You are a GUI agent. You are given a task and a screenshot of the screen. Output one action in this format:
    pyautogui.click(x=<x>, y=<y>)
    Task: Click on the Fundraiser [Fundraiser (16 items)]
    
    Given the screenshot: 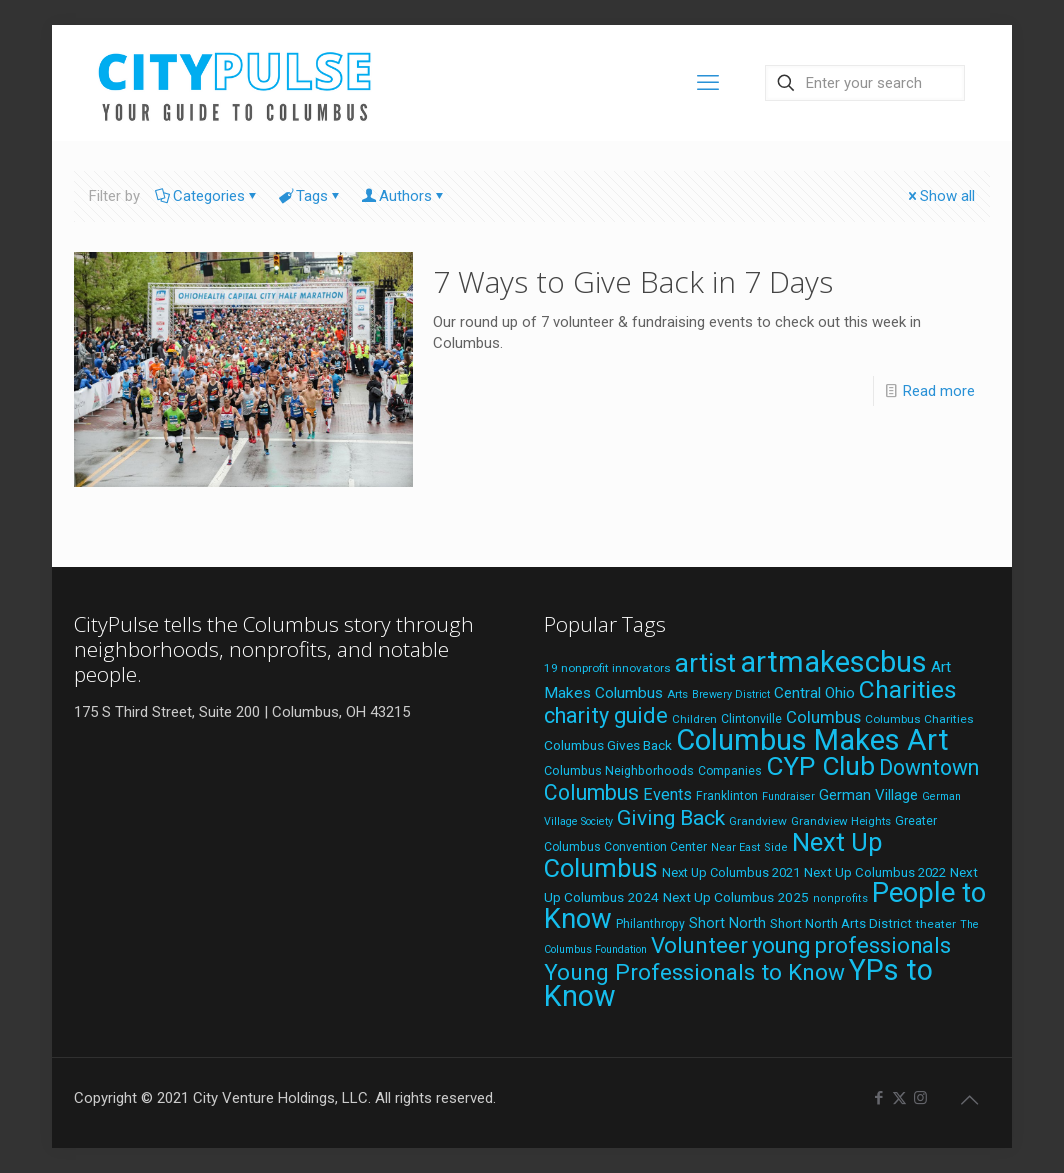 What is the action you would take?
    pyautogui.click(x=788, y=796)
    